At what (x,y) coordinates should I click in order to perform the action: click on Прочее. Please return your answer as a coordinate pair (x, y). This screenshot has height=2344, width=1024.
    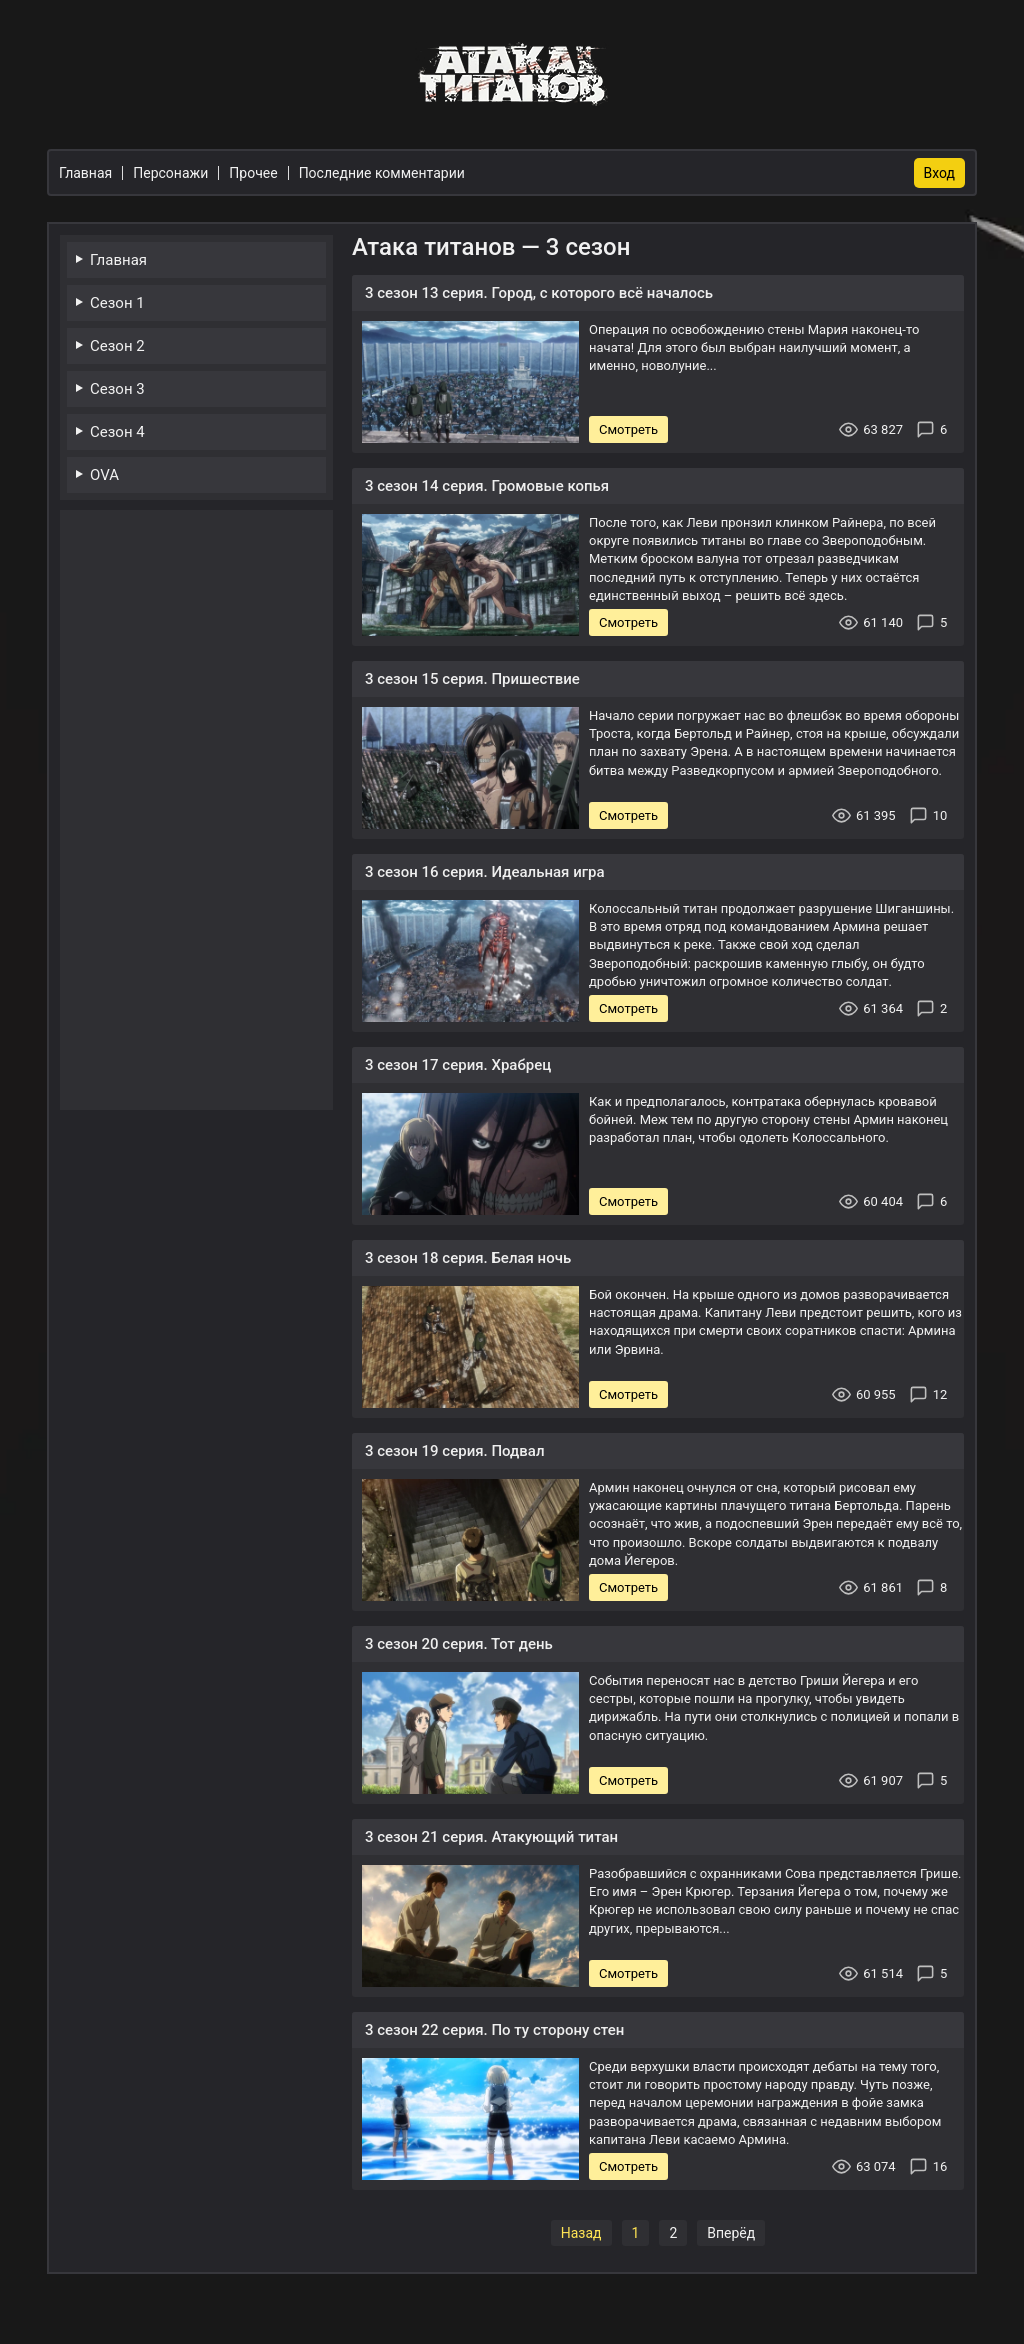
    Looking at the image, I should click on (253, 173).